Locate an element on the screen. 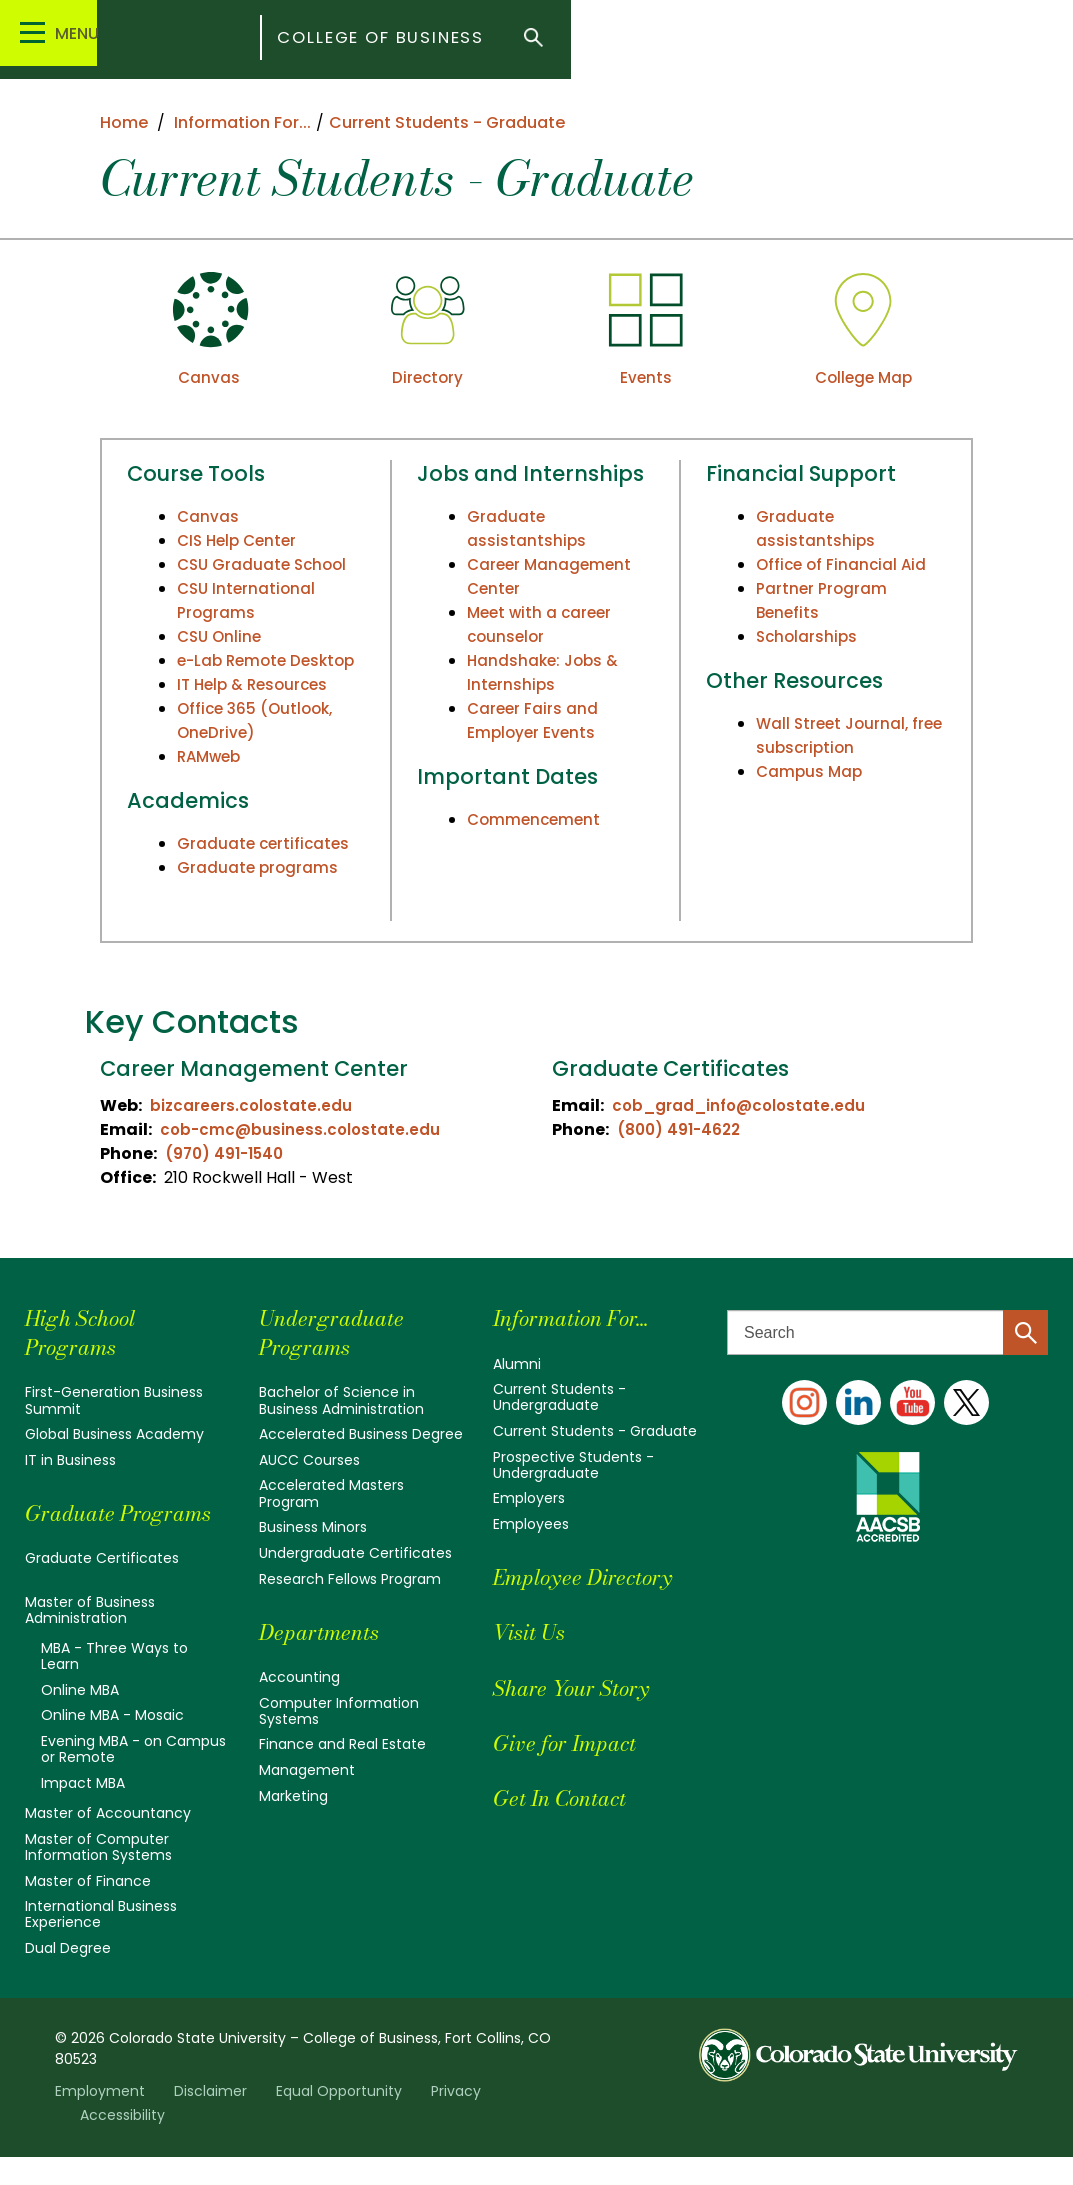 This screenshot has width=1073, height=2185. First-Generation Business Summit is located at coordinates (114, 1400).